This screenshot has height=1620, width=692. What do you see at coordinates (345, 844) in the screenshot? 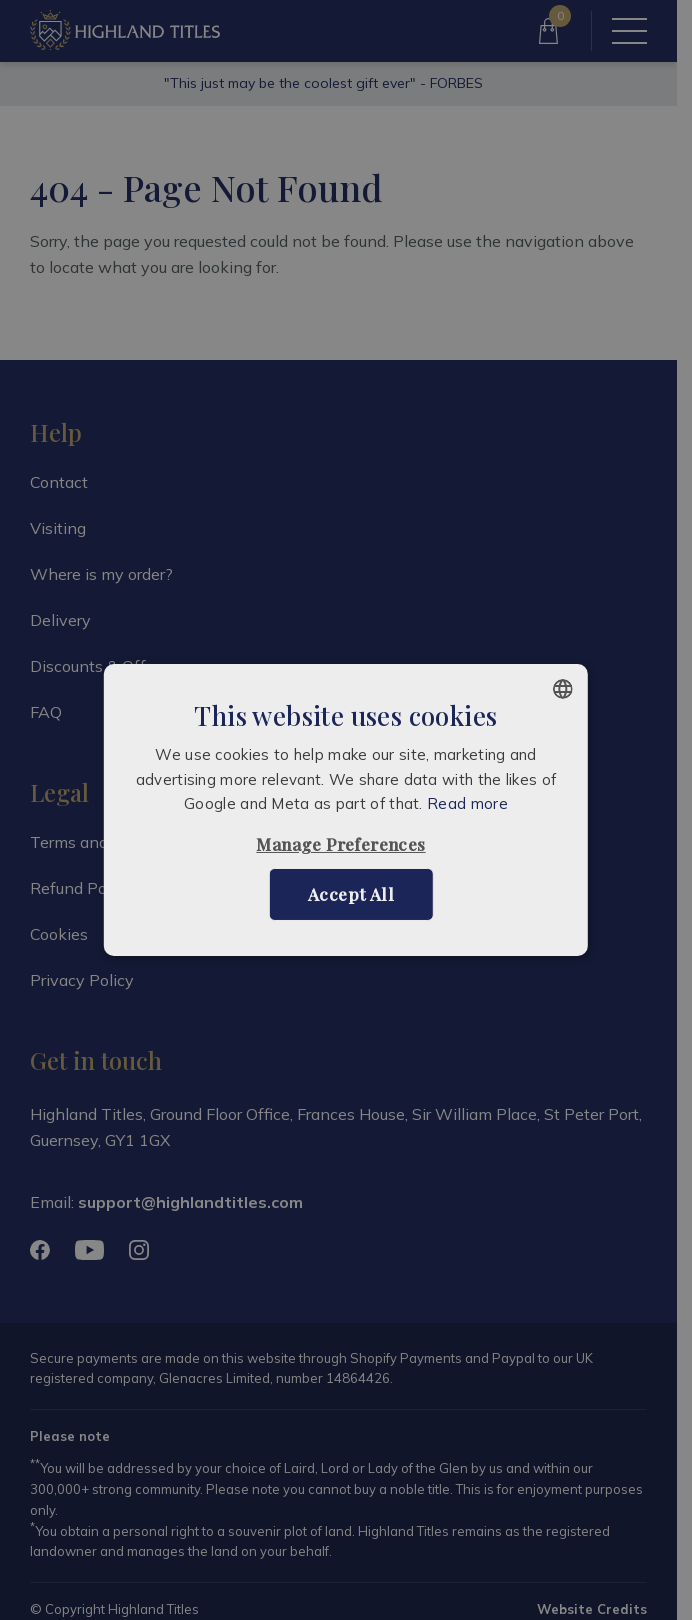
I see `[button]` at bounding box center [345, 844].